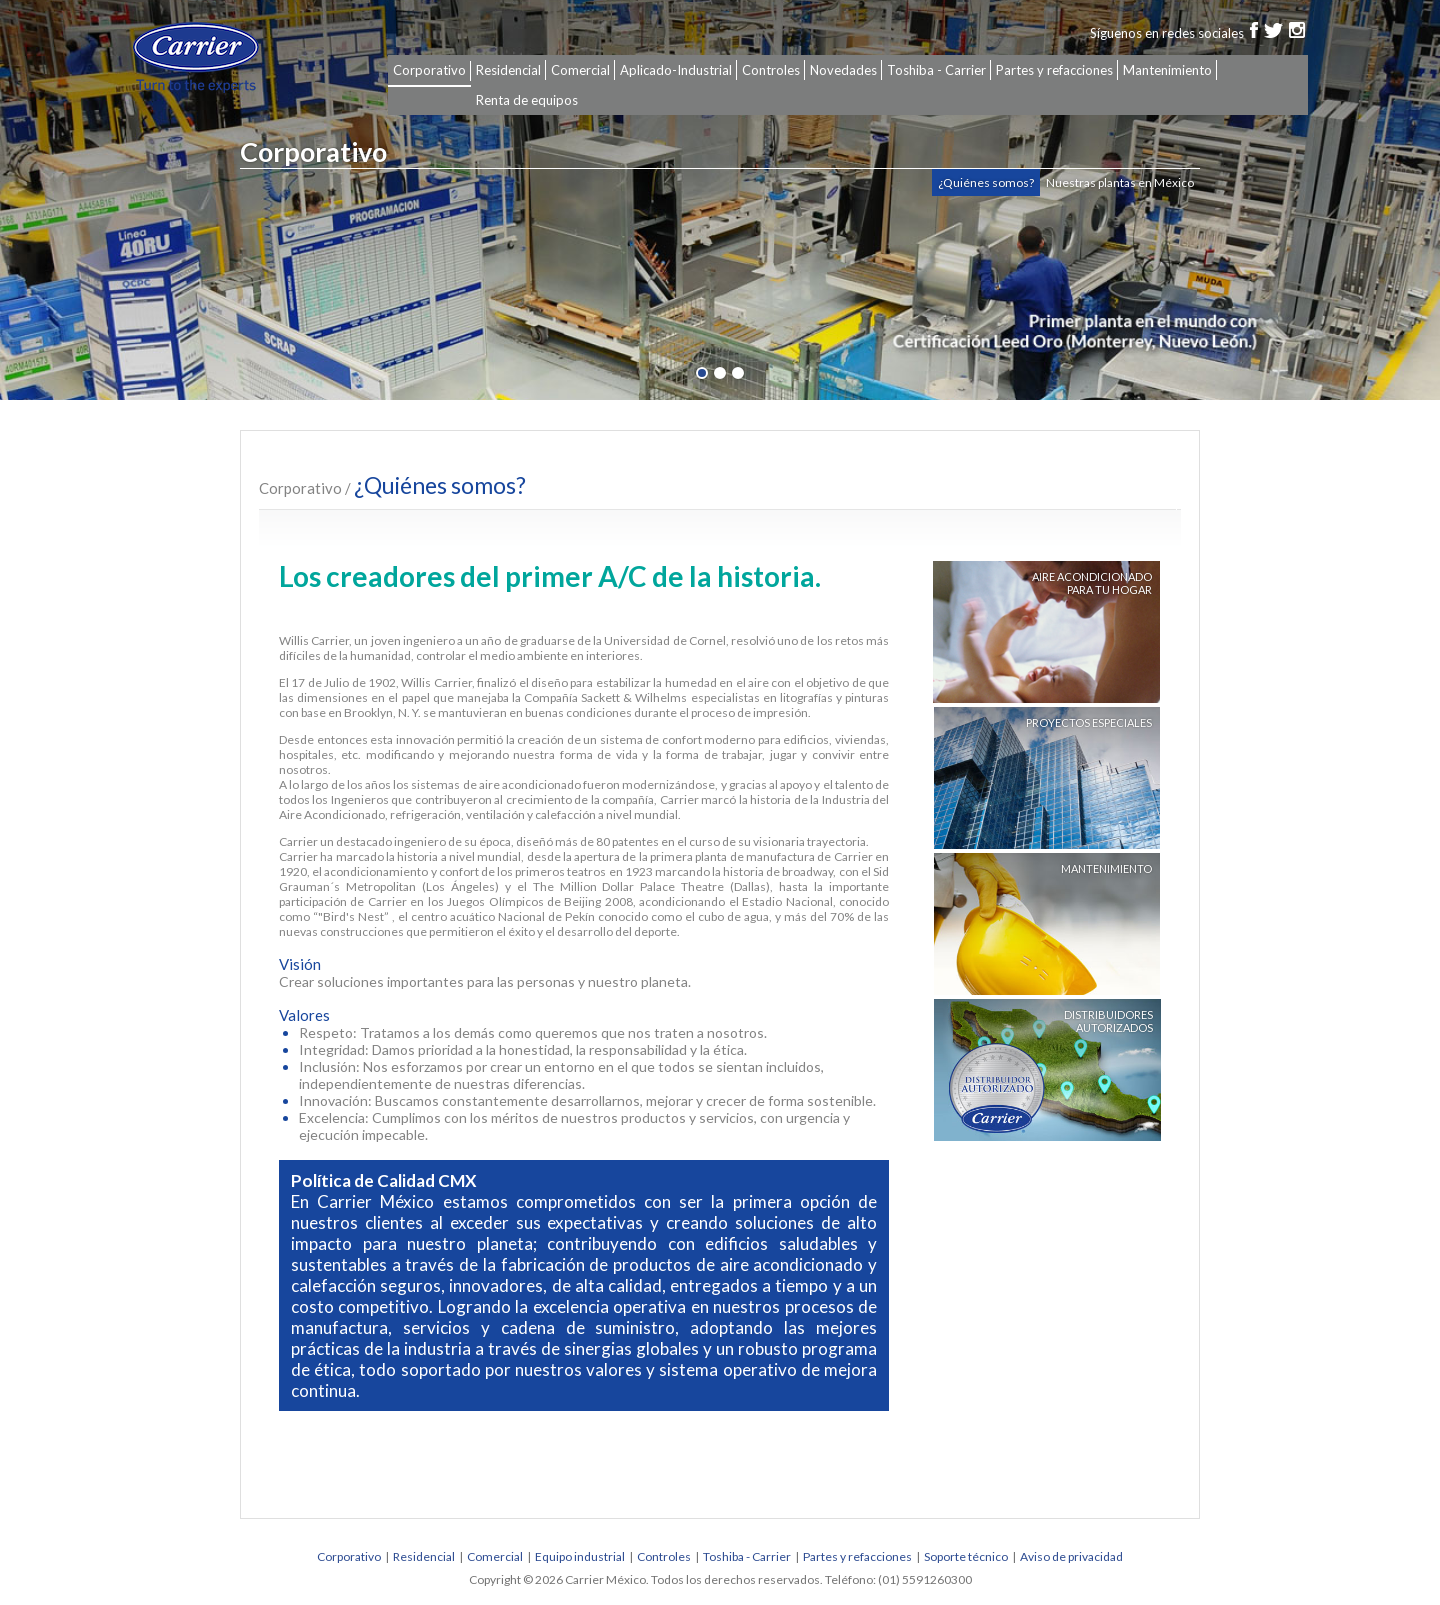 The width and height of the screenshot is (1440, 1605). What do you see at coordinates (429, 70) in the screenshot?
I see `Corporativo` at bounding box center [429, 70].